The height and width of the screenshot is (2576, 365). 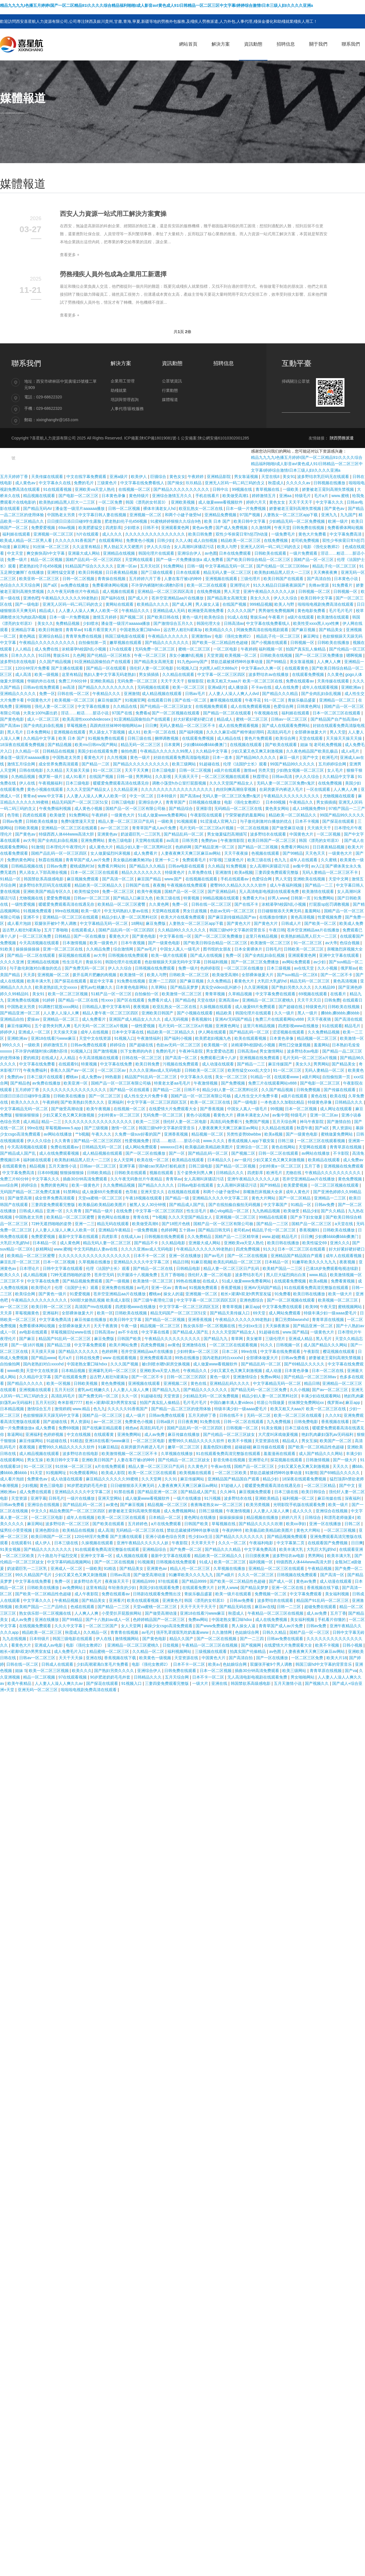 What do you see at coordinates (119, 390) in the screenshot?
I see `助殘就業` at bounding box center [119, 390].